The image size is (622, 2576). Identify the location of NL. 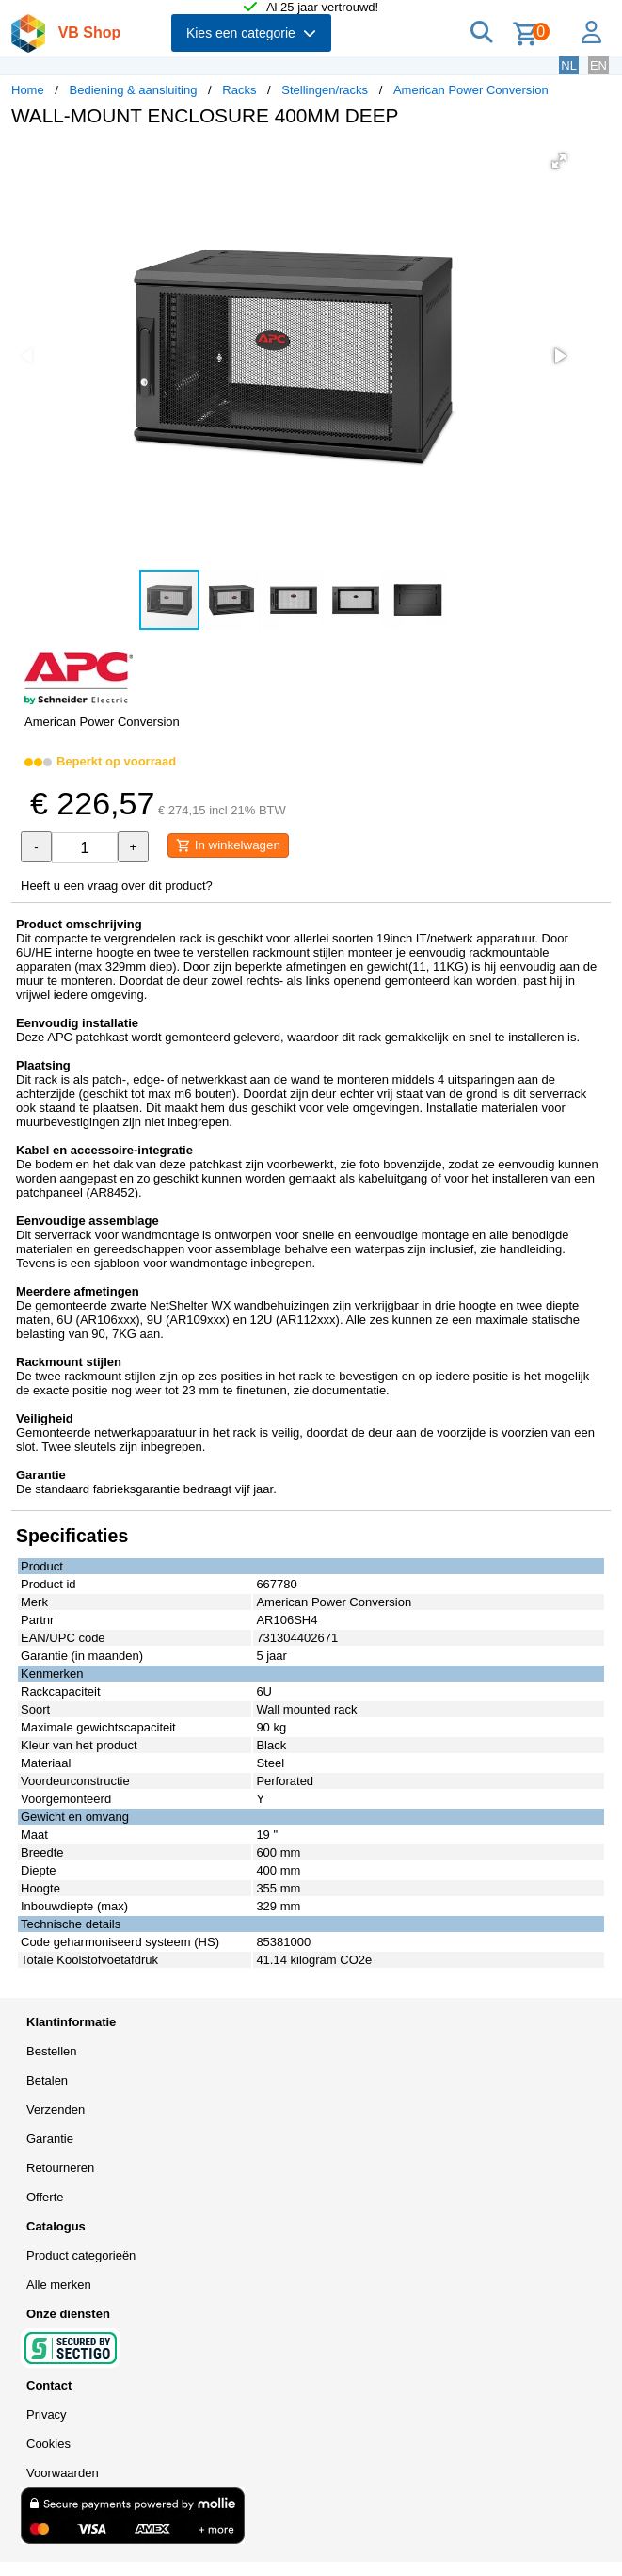
(569, 65).